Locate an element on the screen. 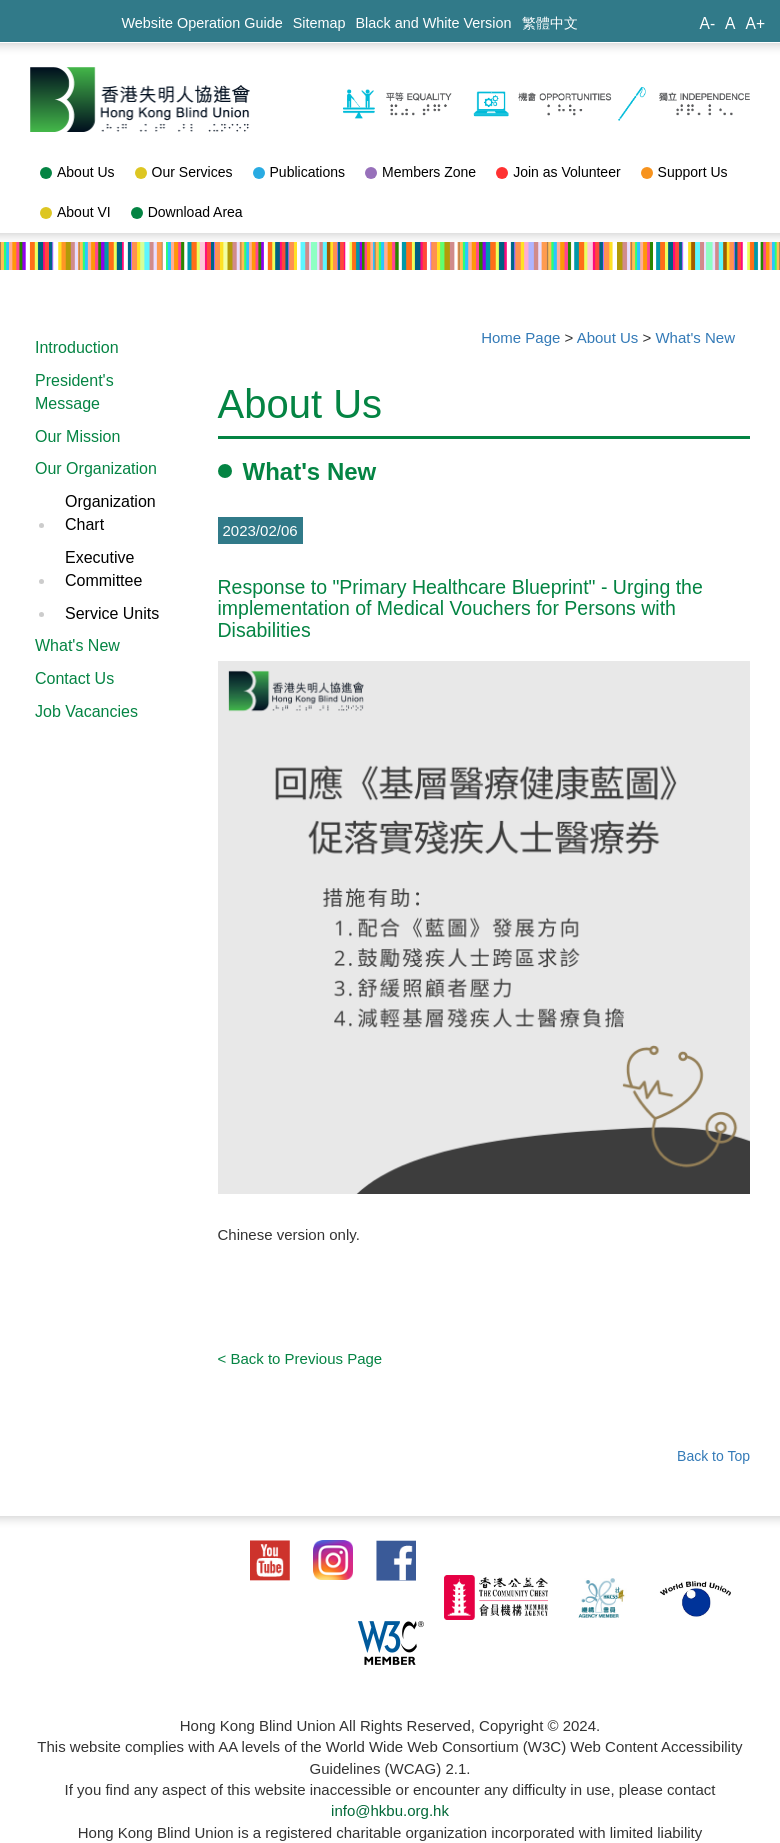  Members Zone is located at coordinates (420, 172).